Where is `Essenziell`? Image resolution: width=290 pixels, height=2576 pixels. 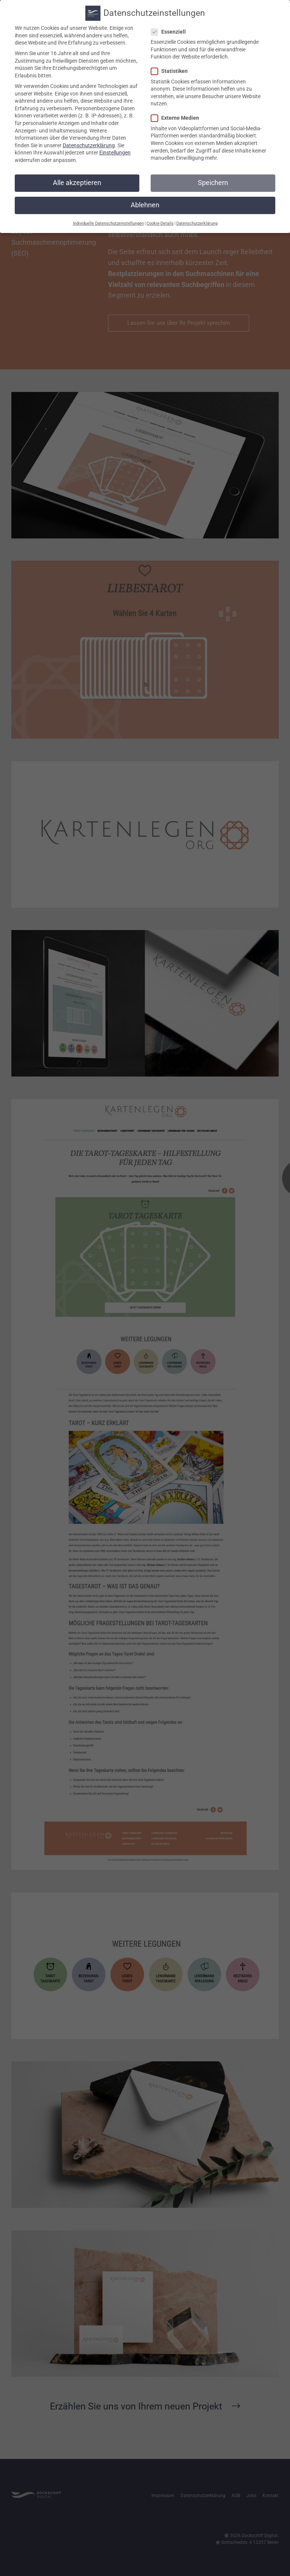
Essenziell is located at coordinates (171, 30).